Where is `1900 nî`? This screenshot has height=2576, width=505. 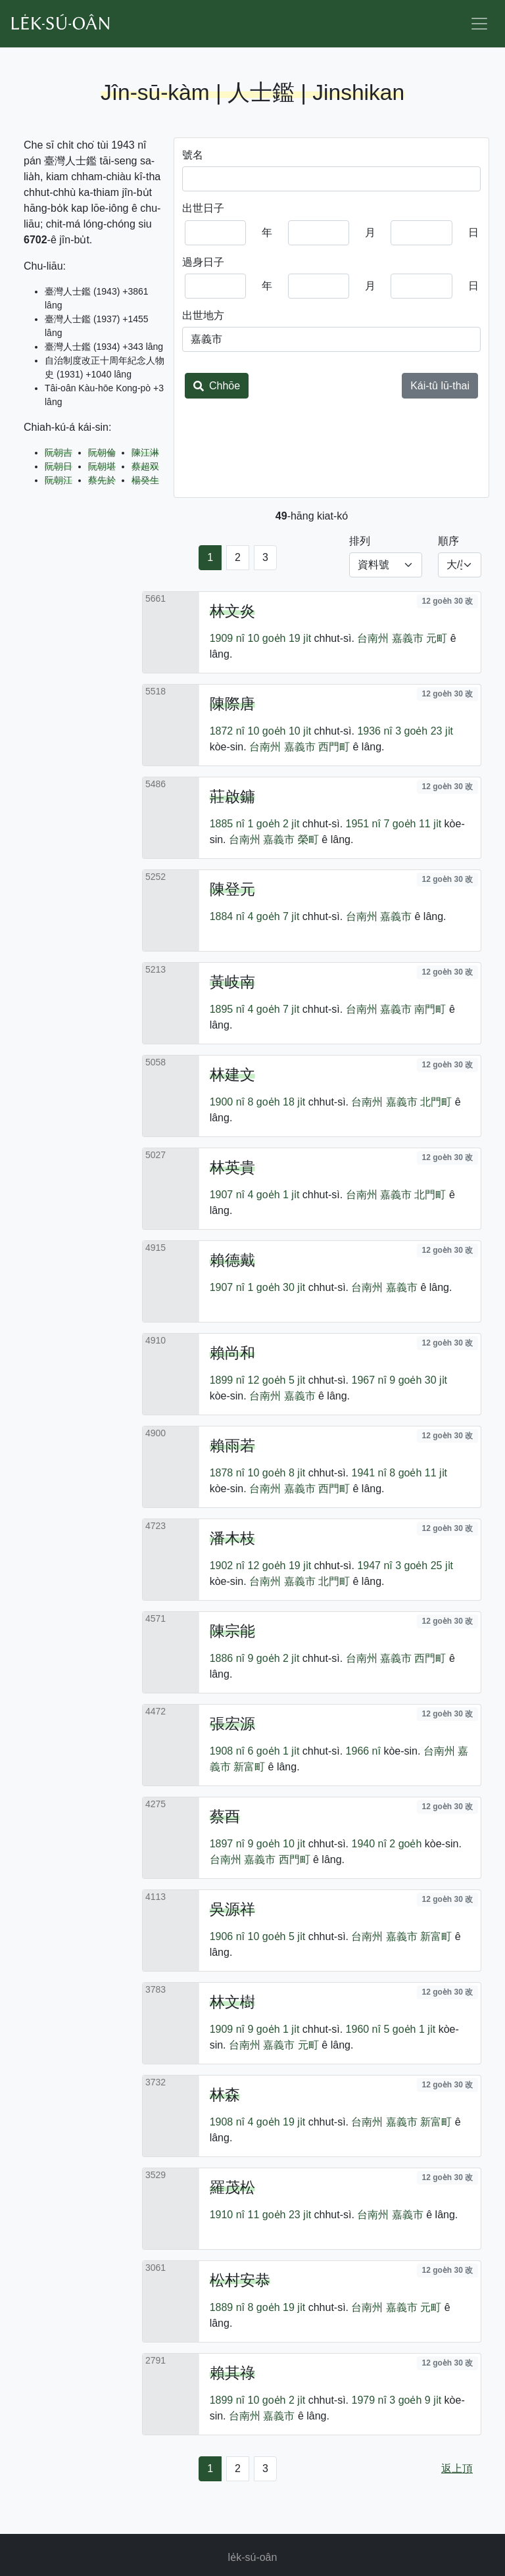
1900 nî is located at coordinates (227, 1101).